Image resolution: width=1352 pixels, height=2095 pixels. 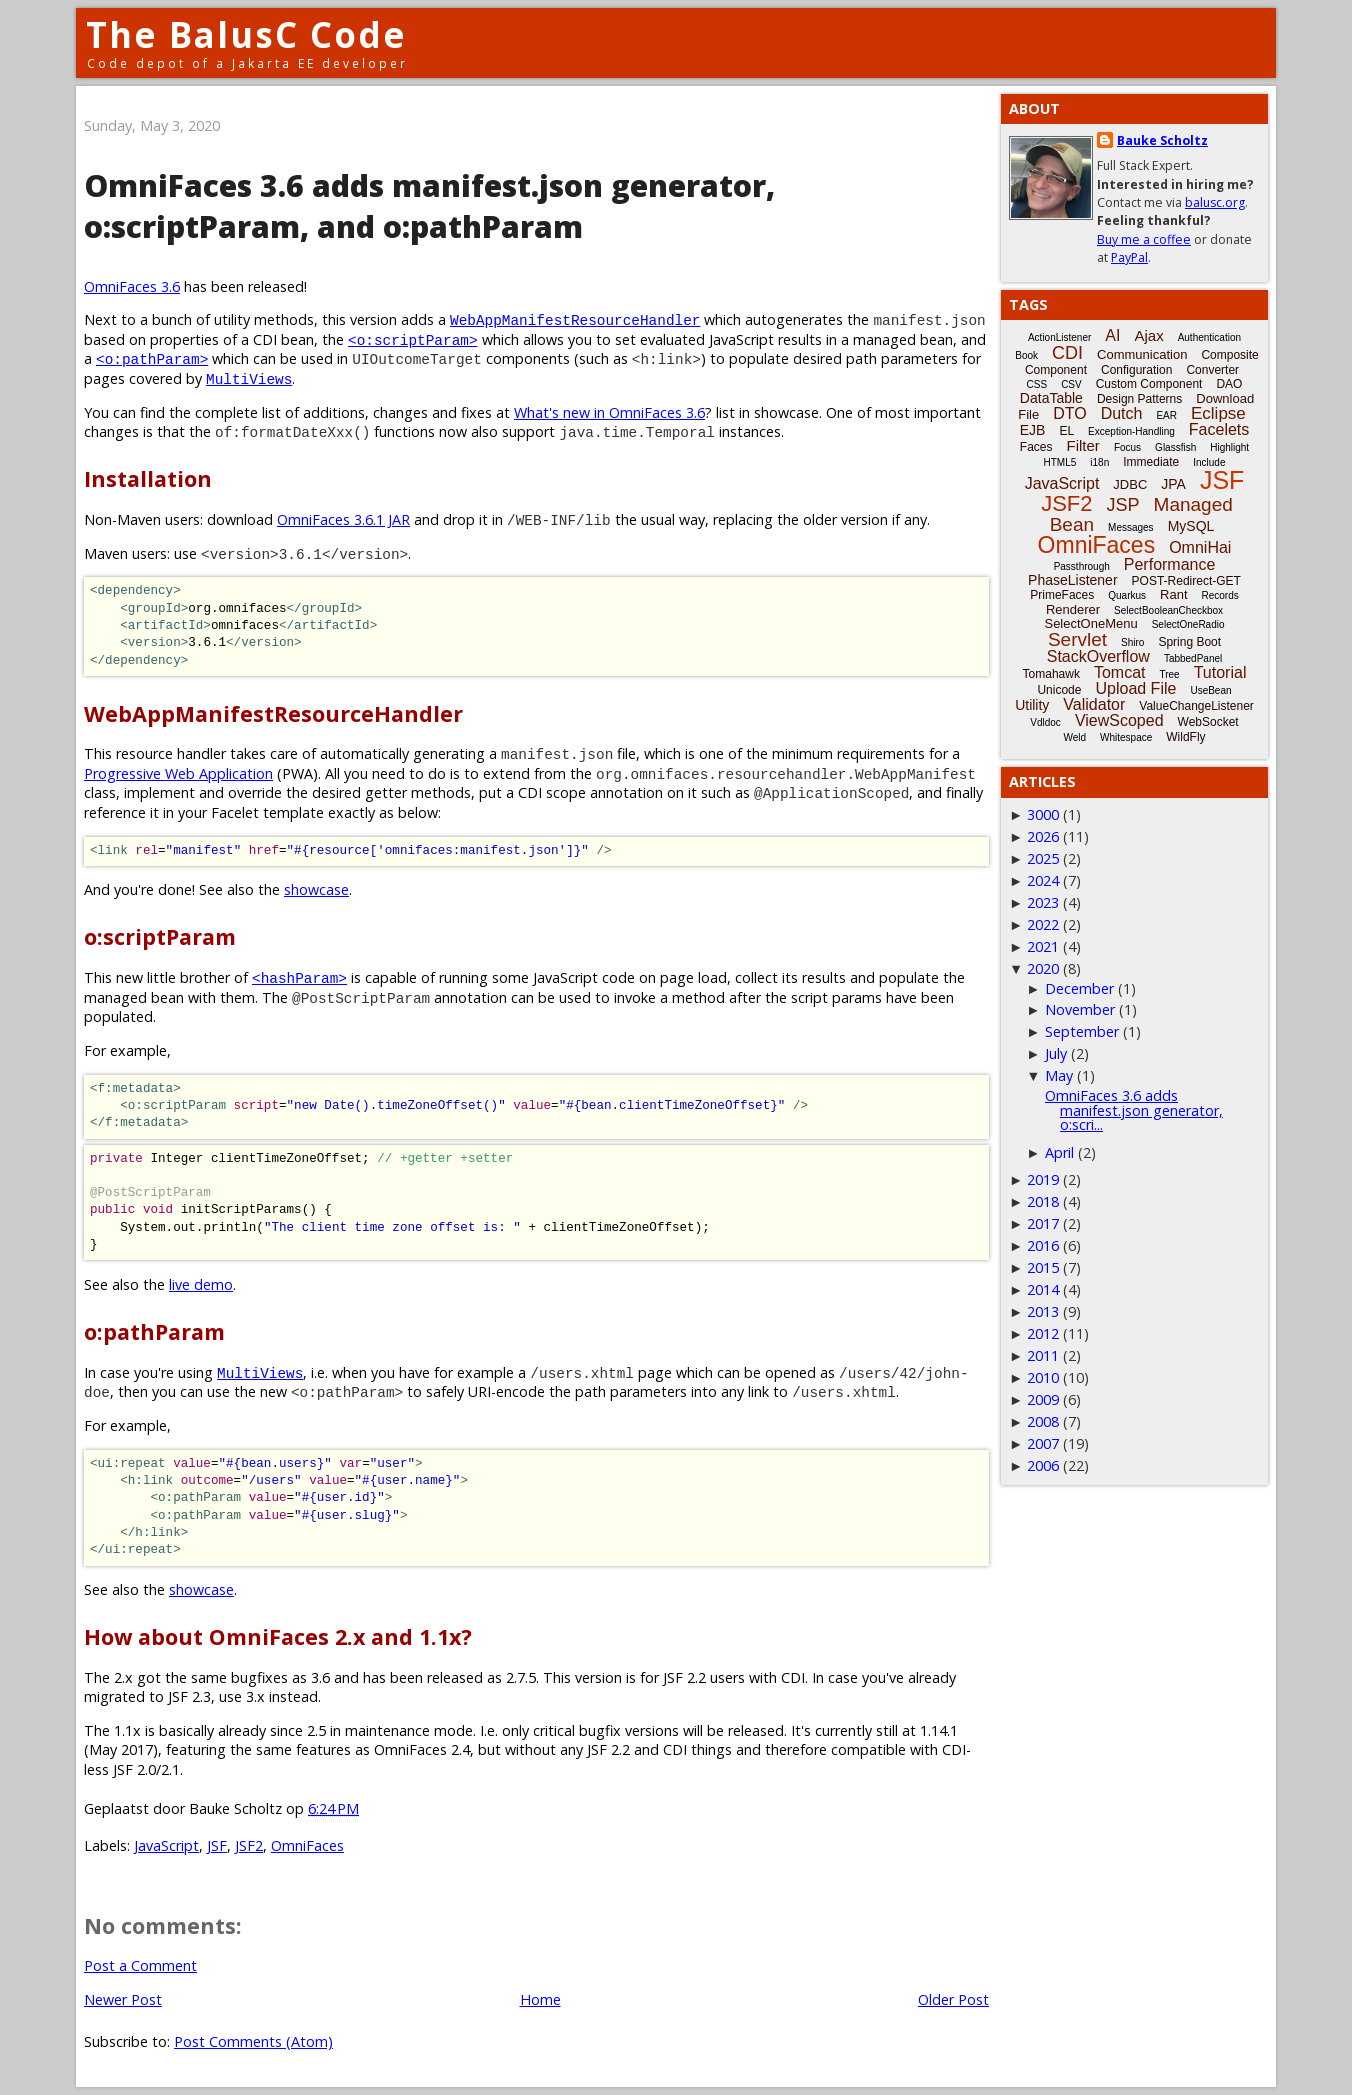 What do you see at coordinates (1127, 447) in the screenshot?
I see `Focus` at bounding box center [1127, 447].